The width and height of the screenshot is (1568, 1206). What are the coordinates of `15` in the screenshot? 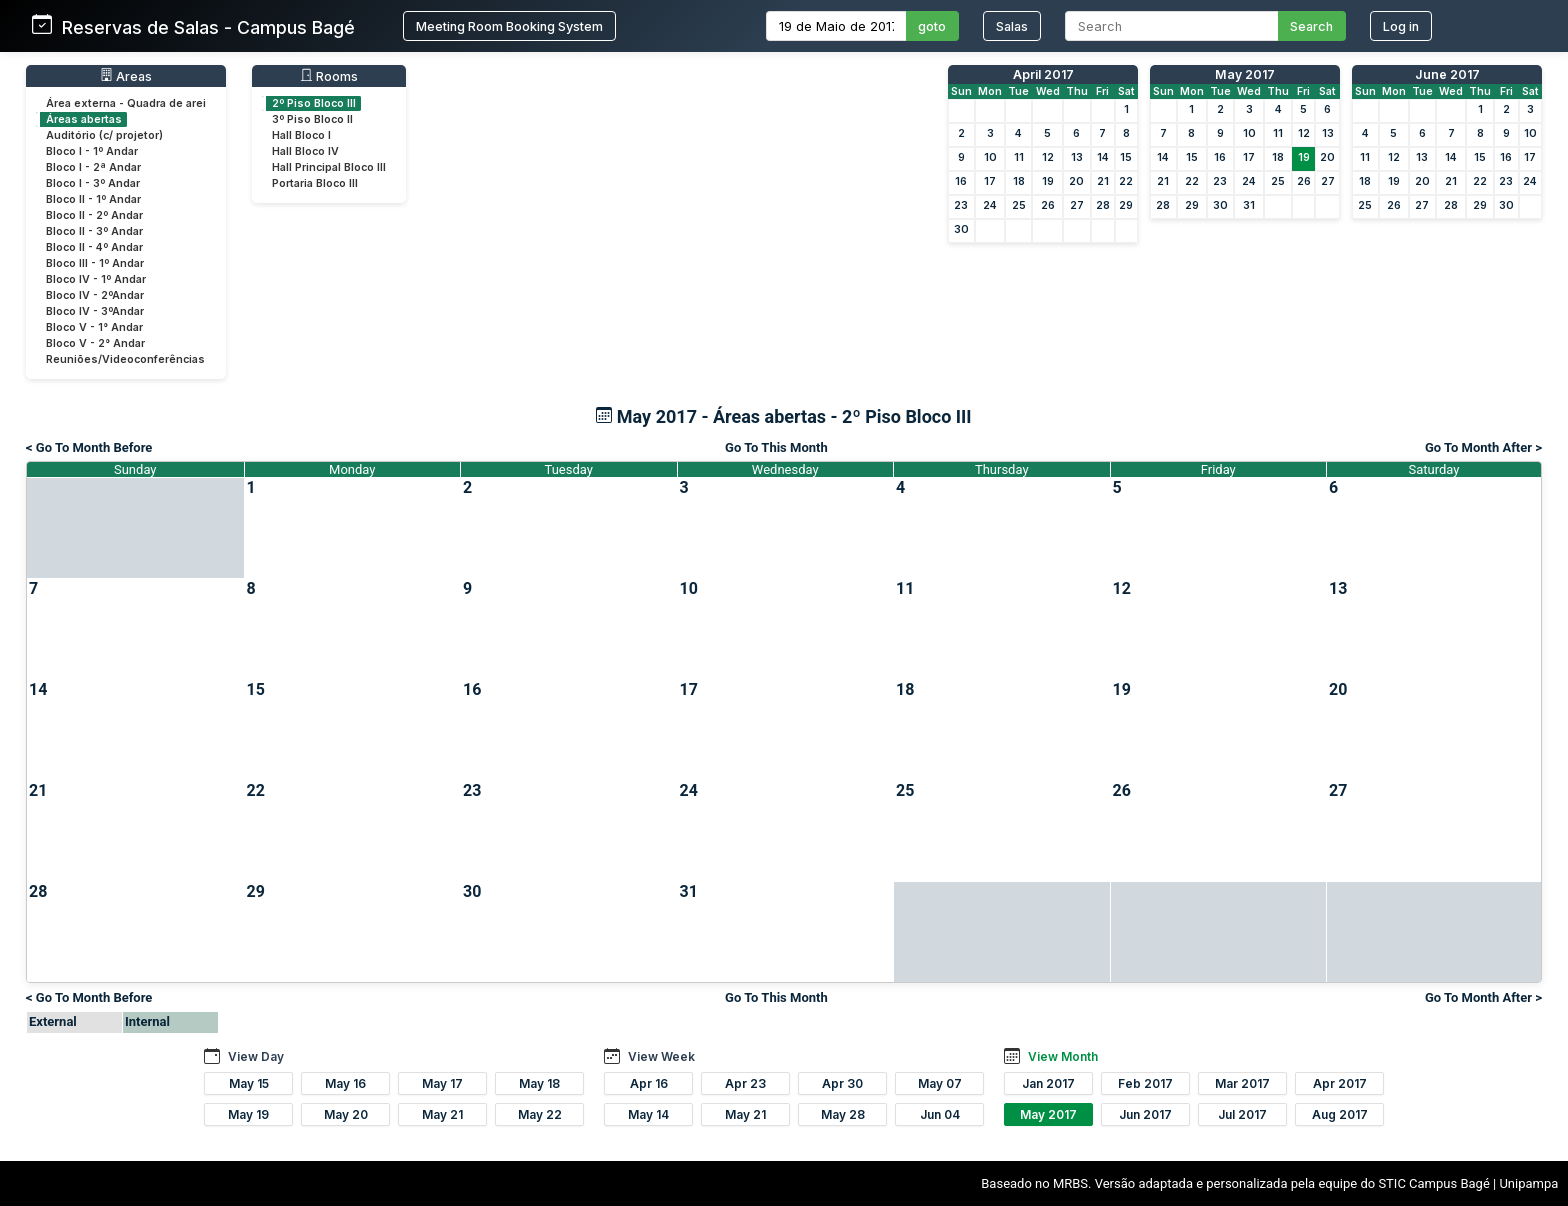 It's located at (1126, 157).